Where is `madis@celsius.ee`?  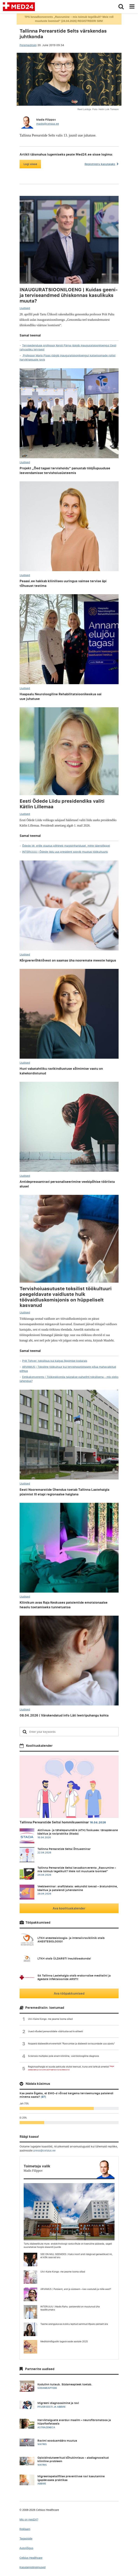 madis@celsius.ee is located at coordinates (47, 123).